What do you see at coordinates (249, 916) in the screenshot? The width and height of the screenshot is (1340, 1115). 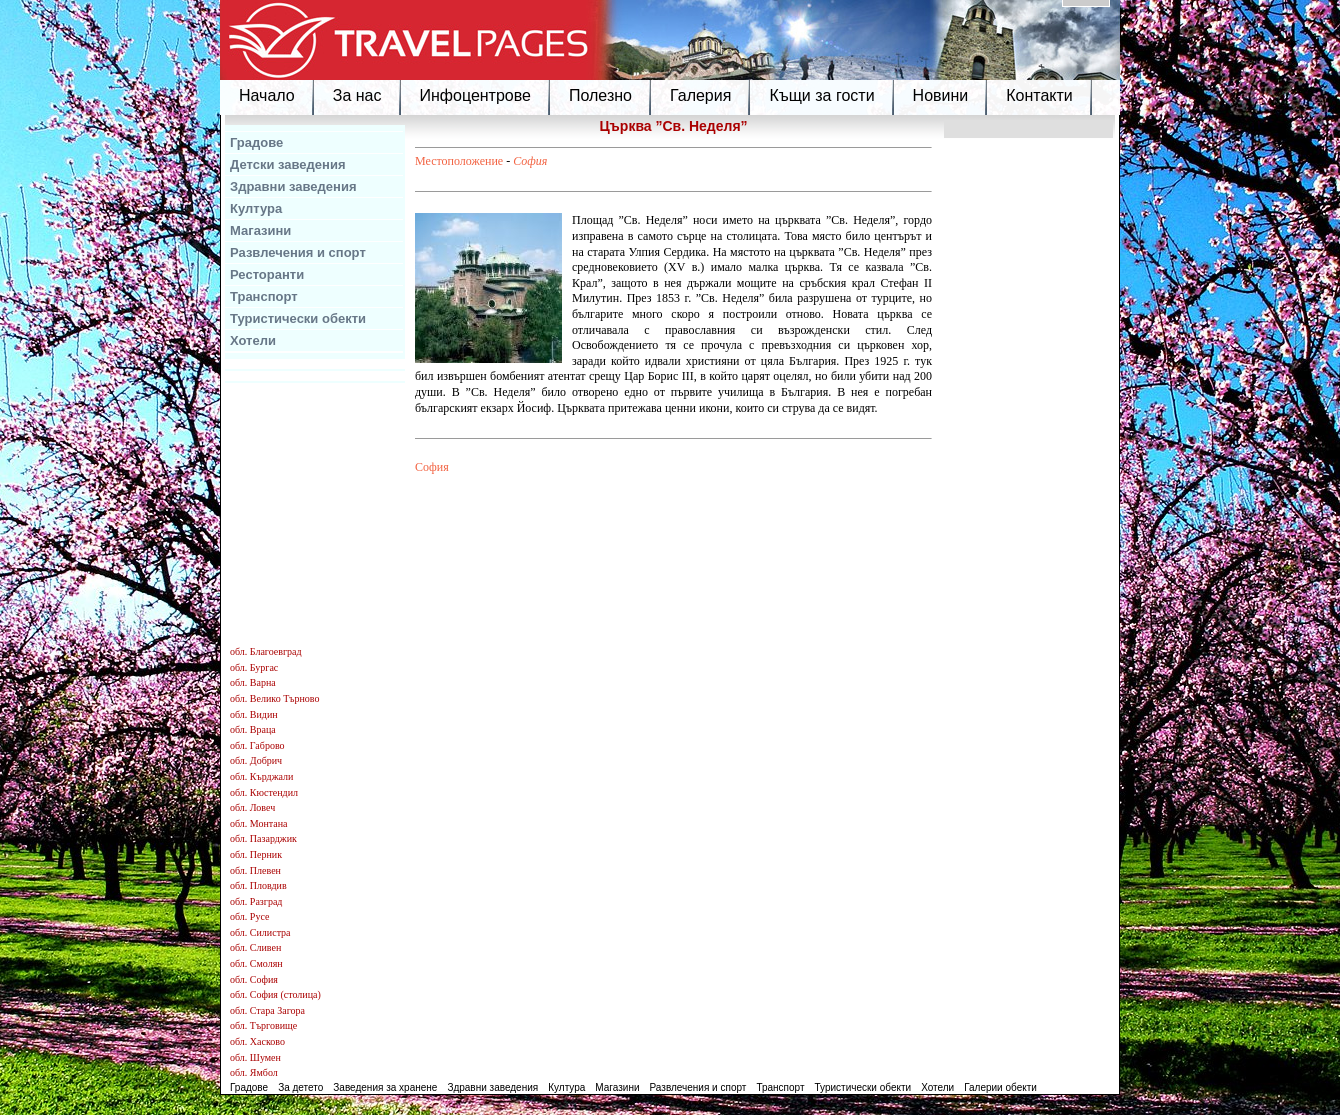 I see `обл. Русе` at bounding box center [249, 916].